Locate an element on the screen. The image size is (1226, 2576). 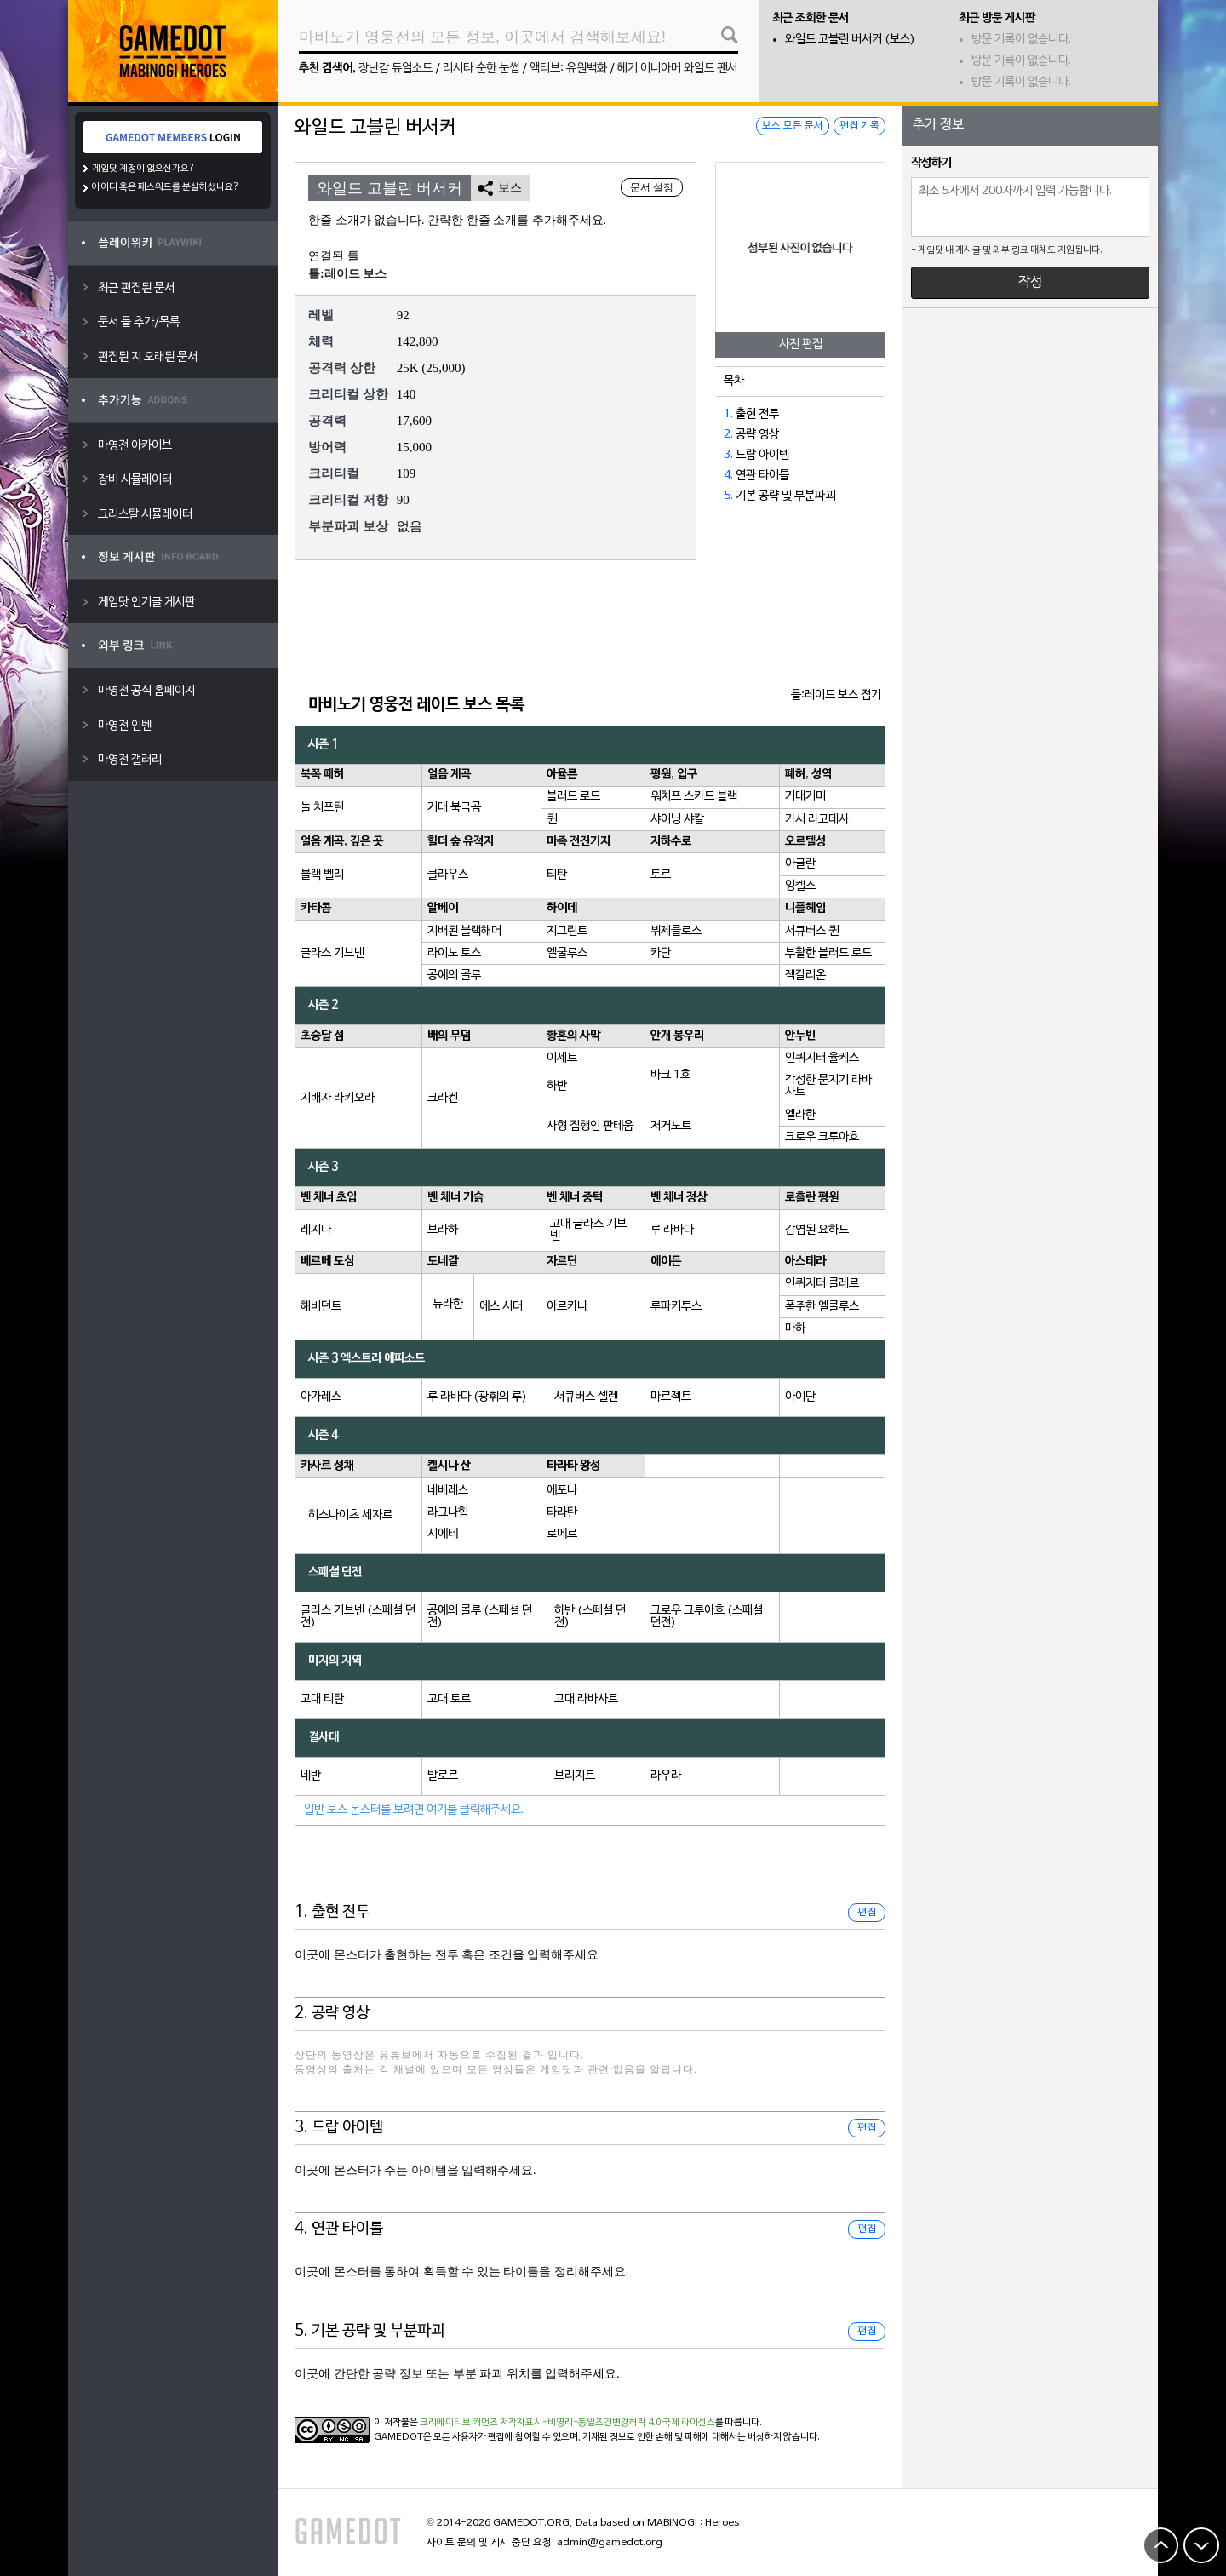
거대 북극곰 is located at coordinates (454, 807).